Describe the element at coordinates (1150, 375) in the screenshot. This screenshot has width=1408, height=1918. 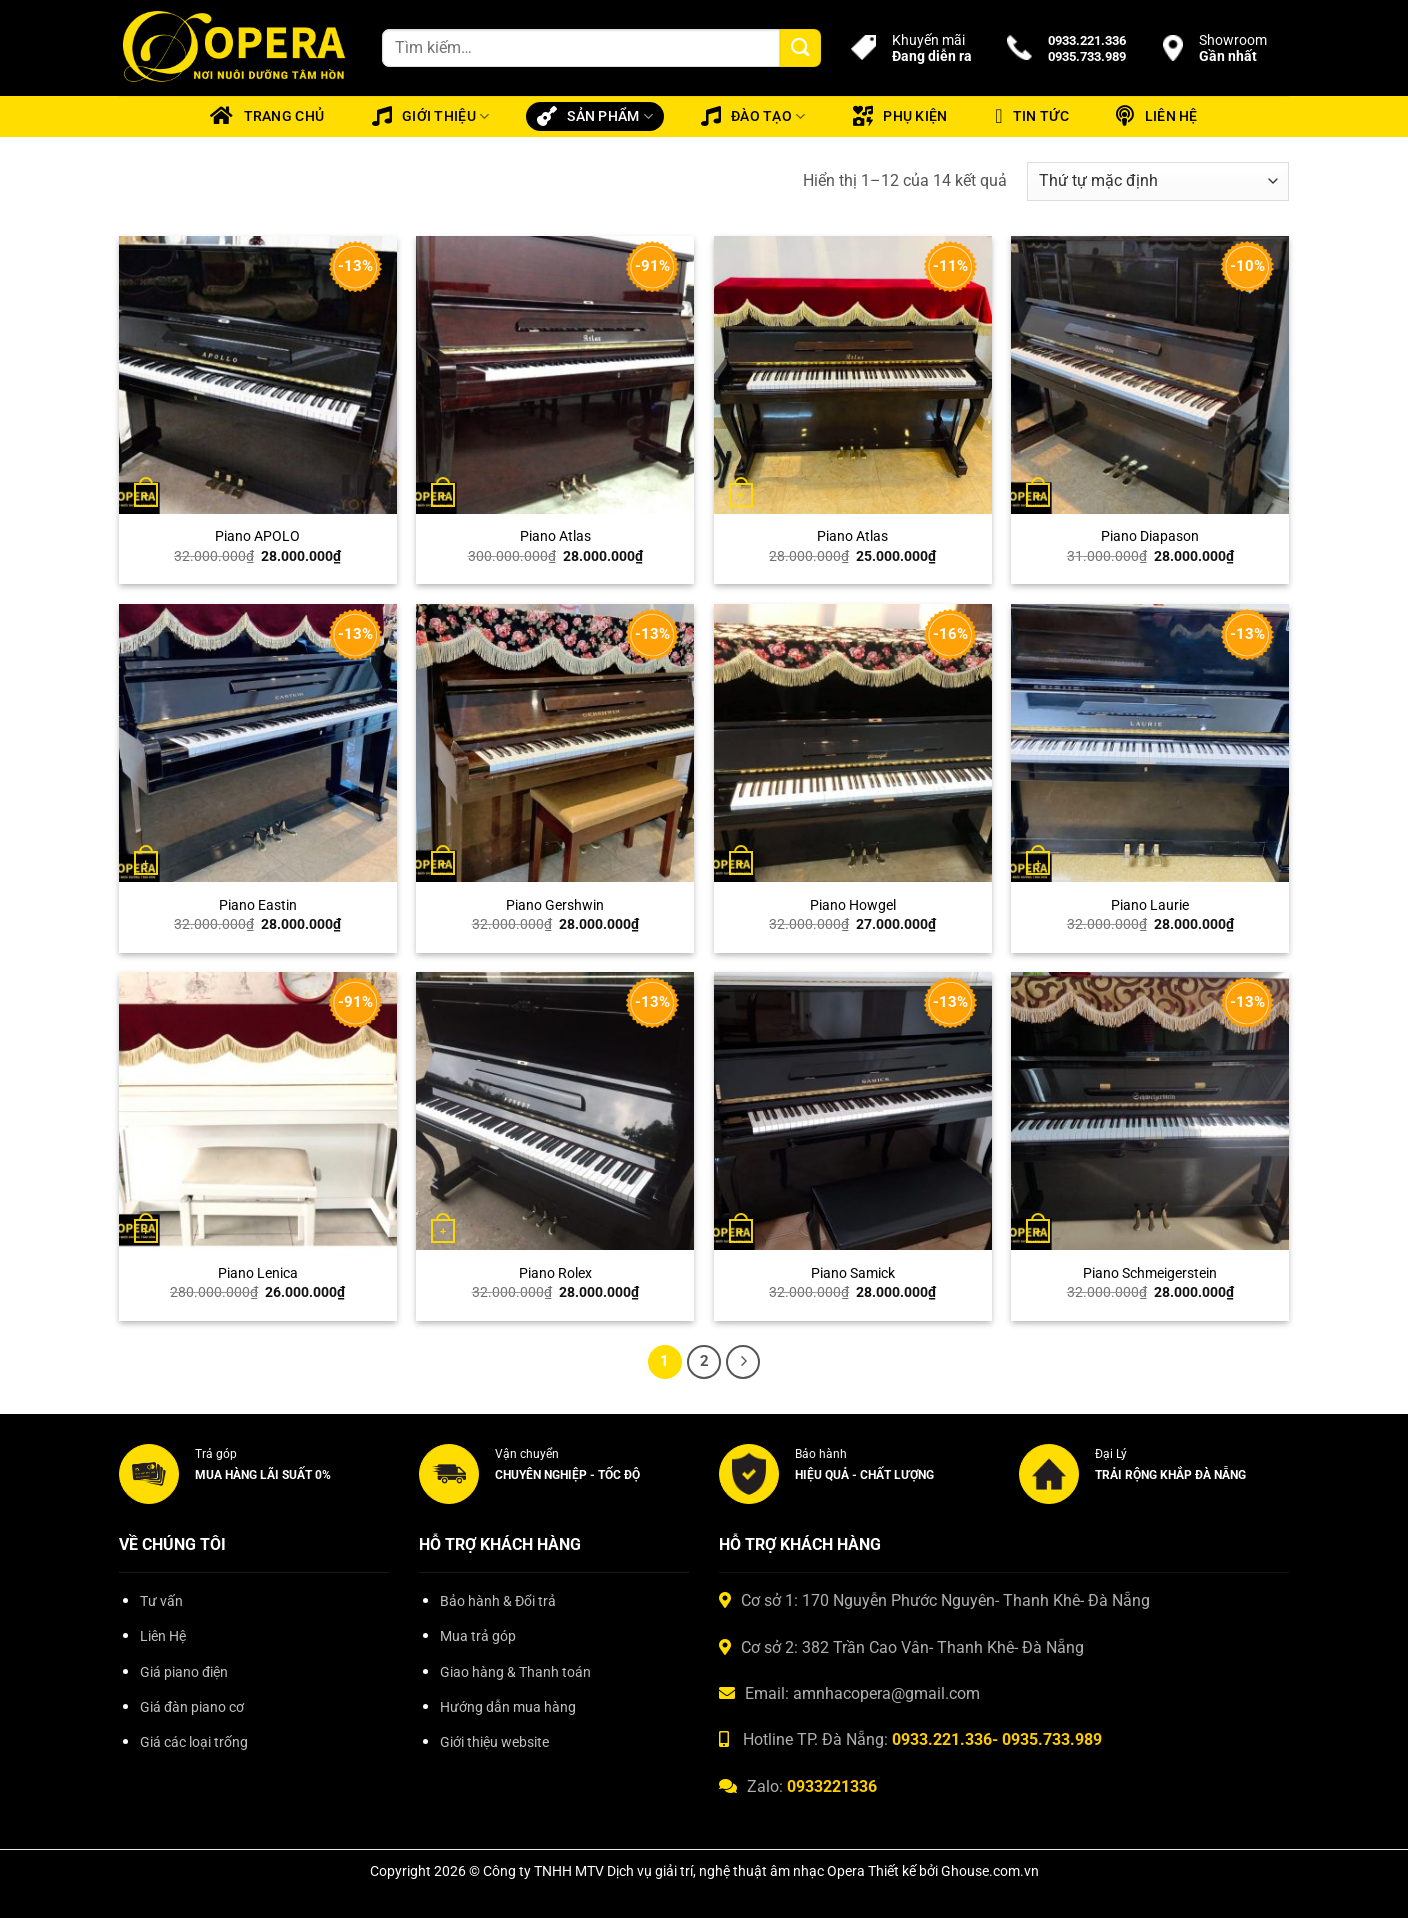
I see `[Piano Diapason]` at that location.